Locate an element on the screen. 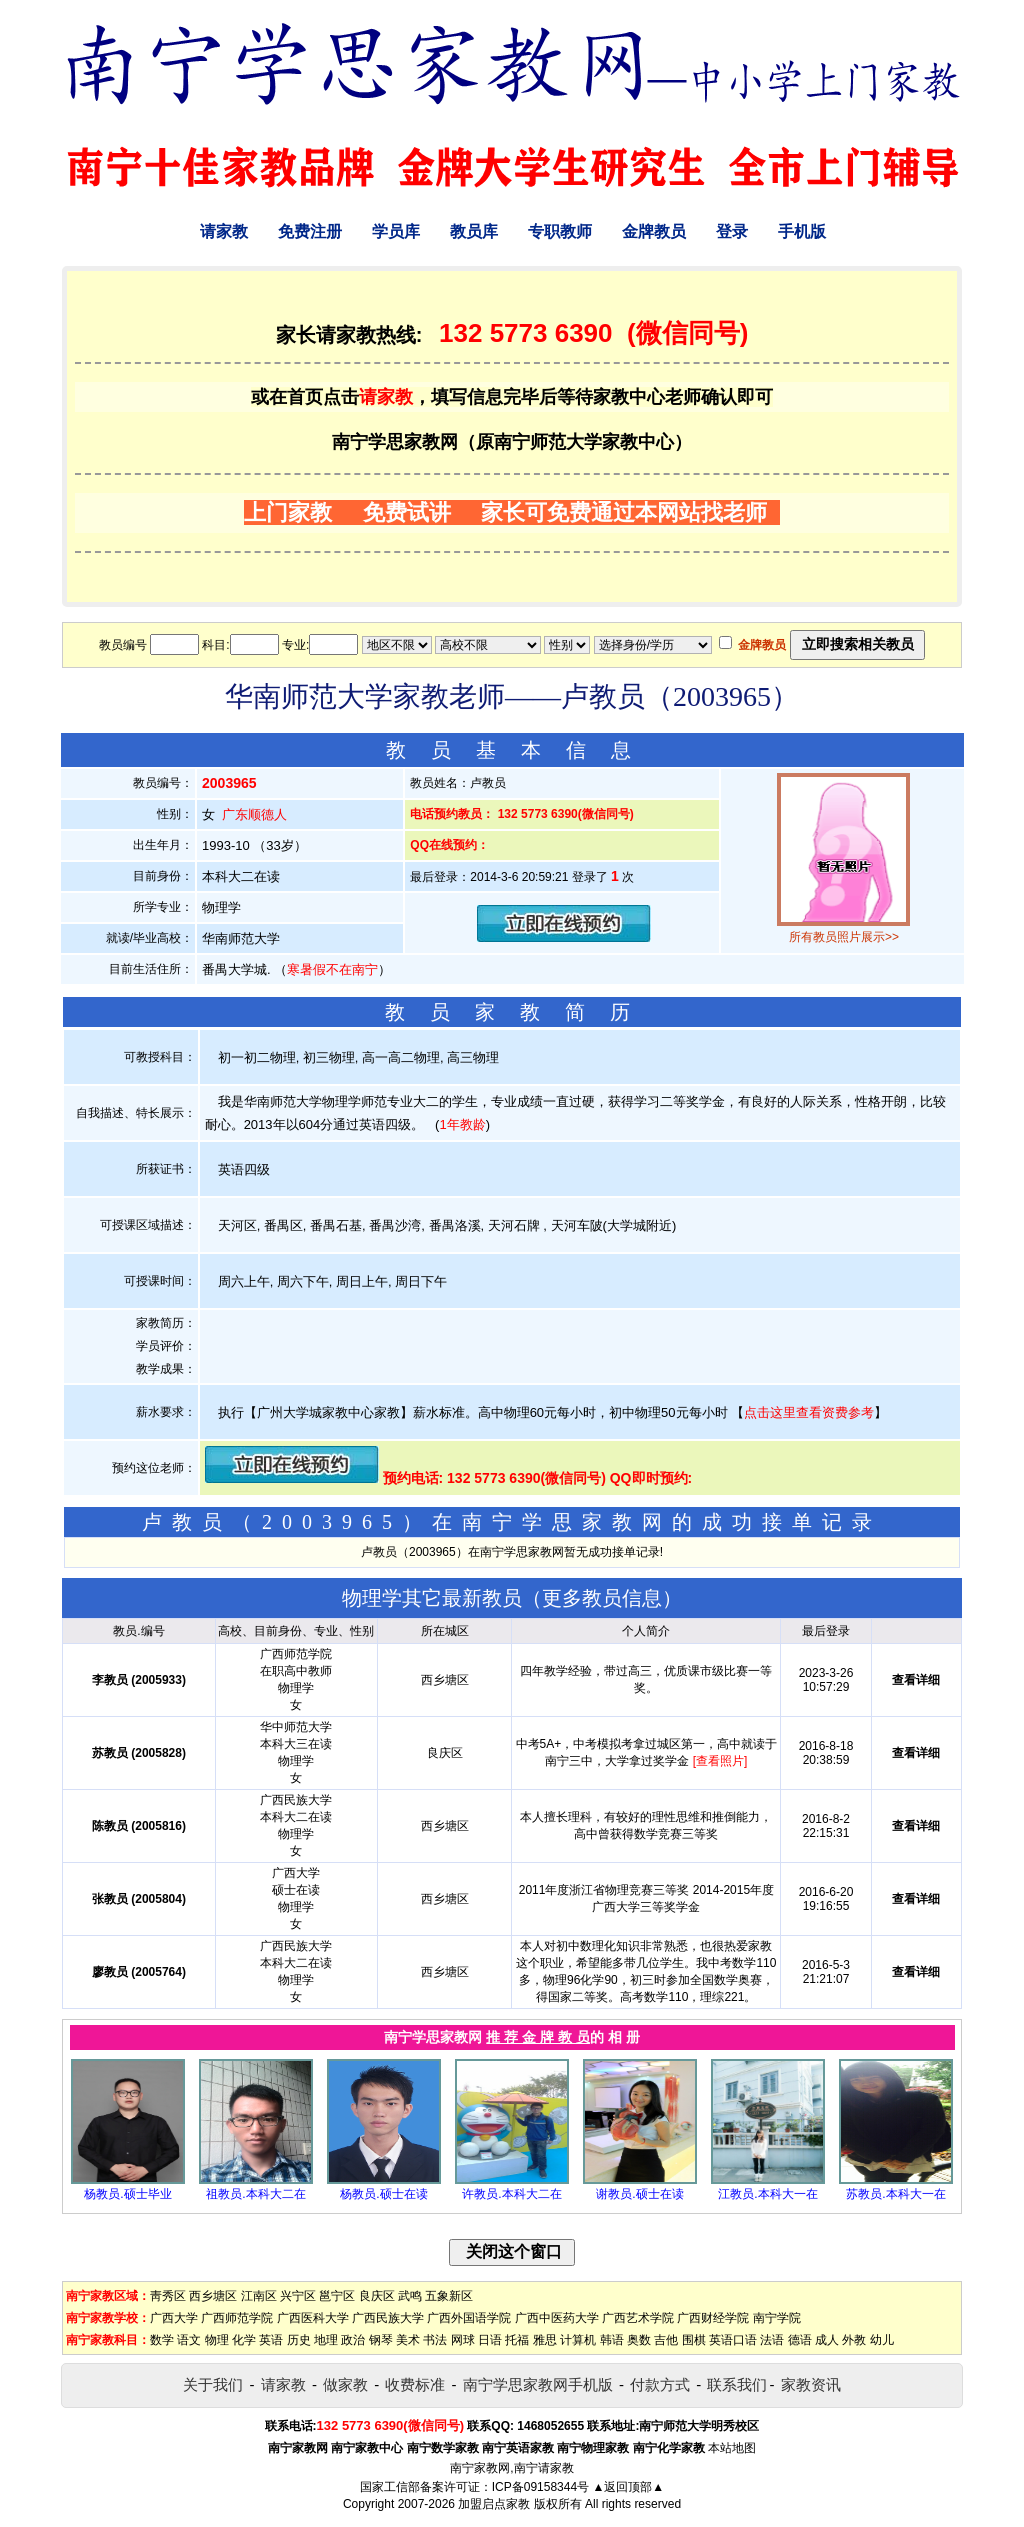  数学 is located at coordinates (162, 2340).